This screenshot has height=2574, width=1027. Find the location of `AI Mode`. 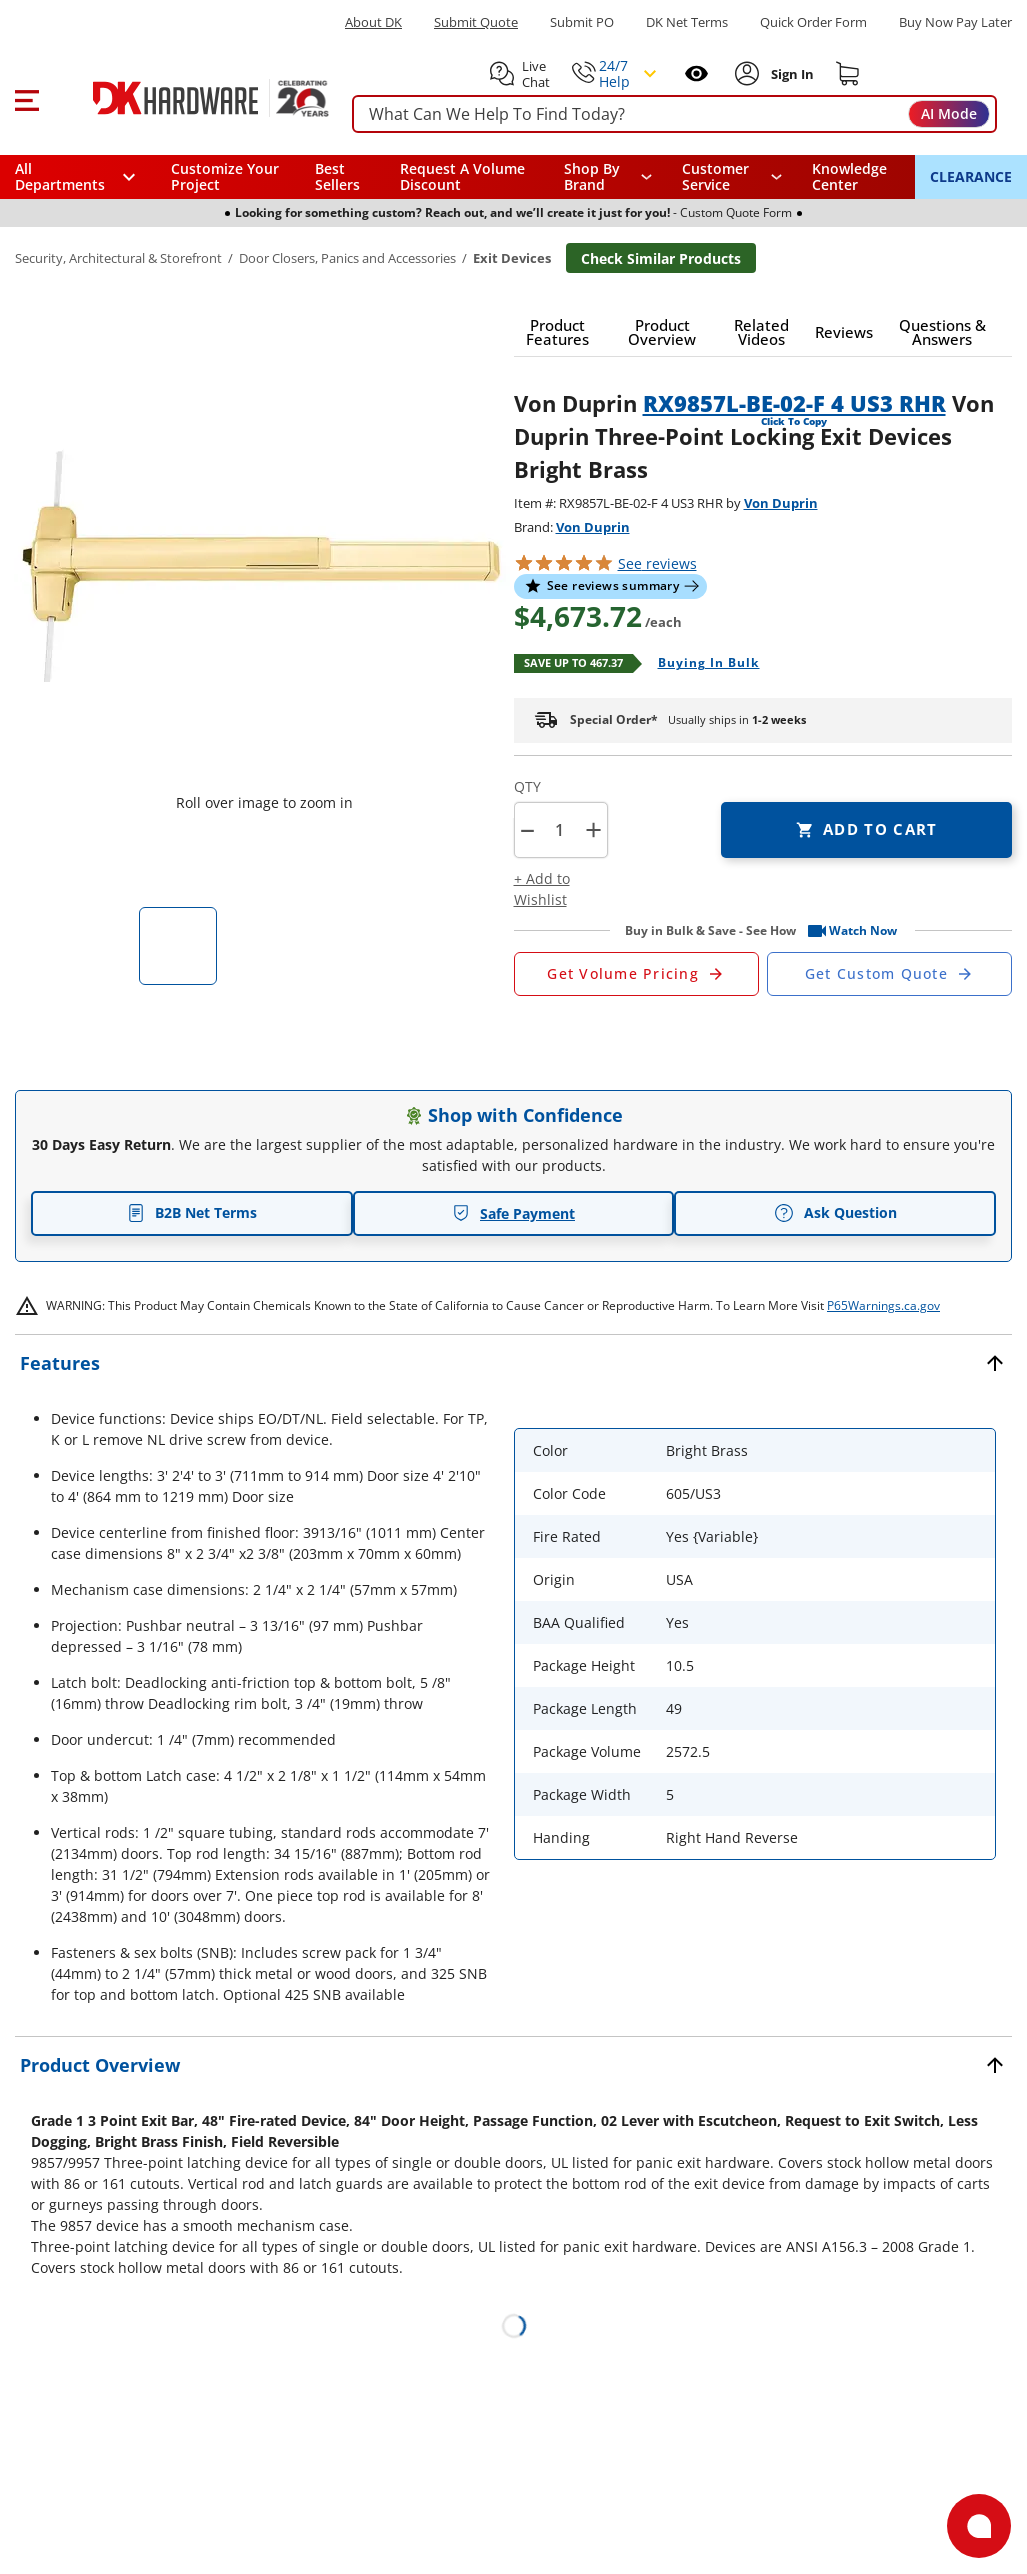

AI Mode is located at coordinates (949, 113).